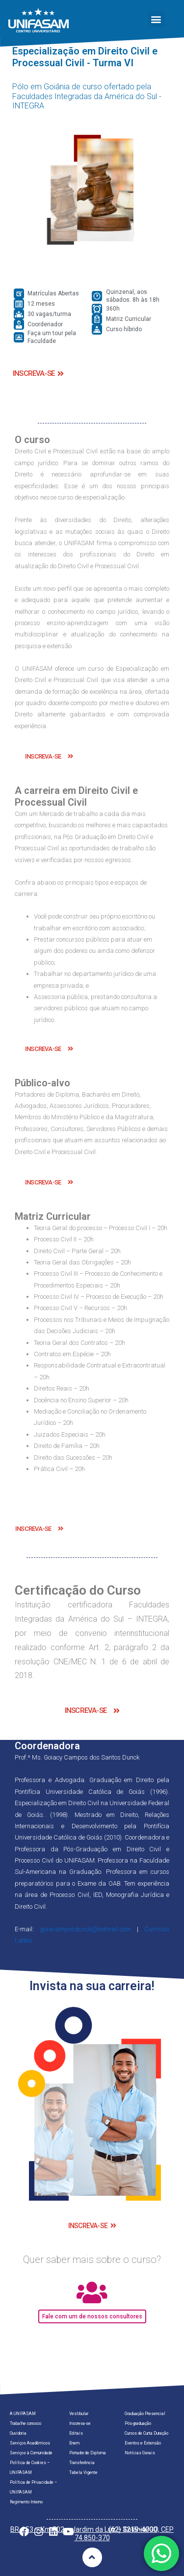  Describe the element at coordinates (156, 19) in the screenshot. I see `[button]` at that location.